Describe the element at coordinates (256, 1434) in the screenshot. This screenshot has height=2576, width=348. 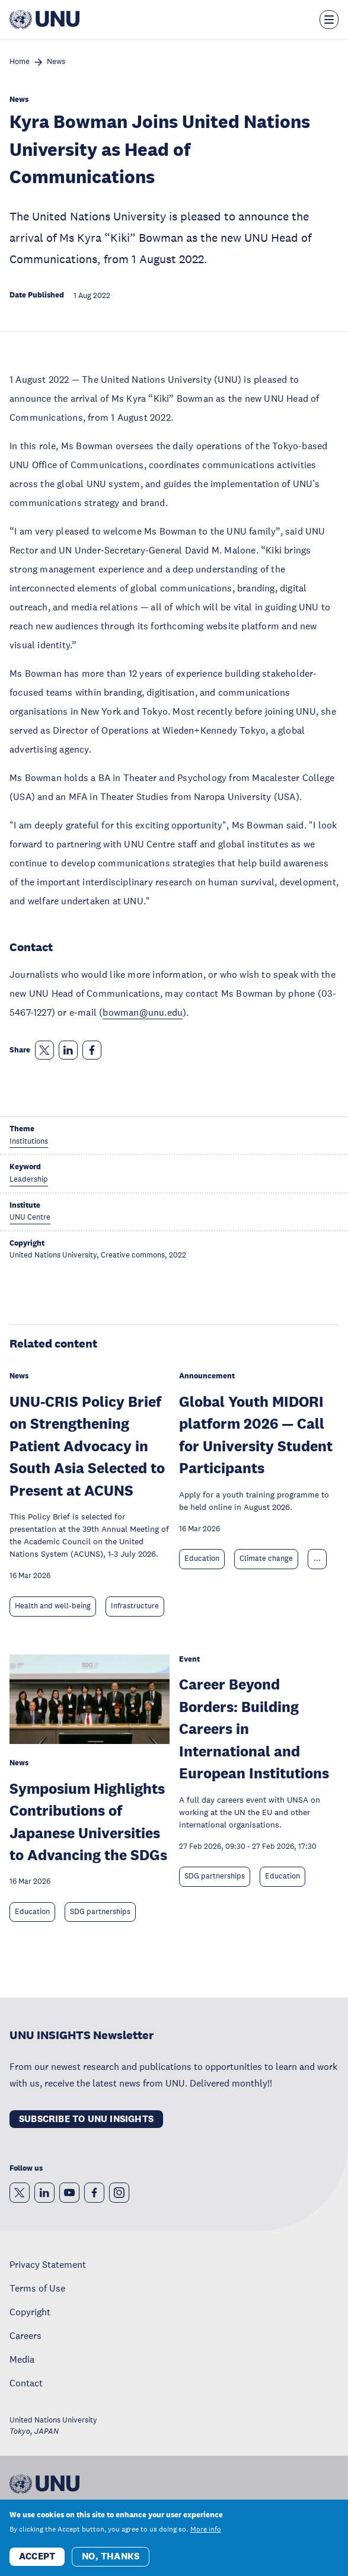
I see `Global Youth MIDORI platform 2026 — Call for University Student Participants` at that location.